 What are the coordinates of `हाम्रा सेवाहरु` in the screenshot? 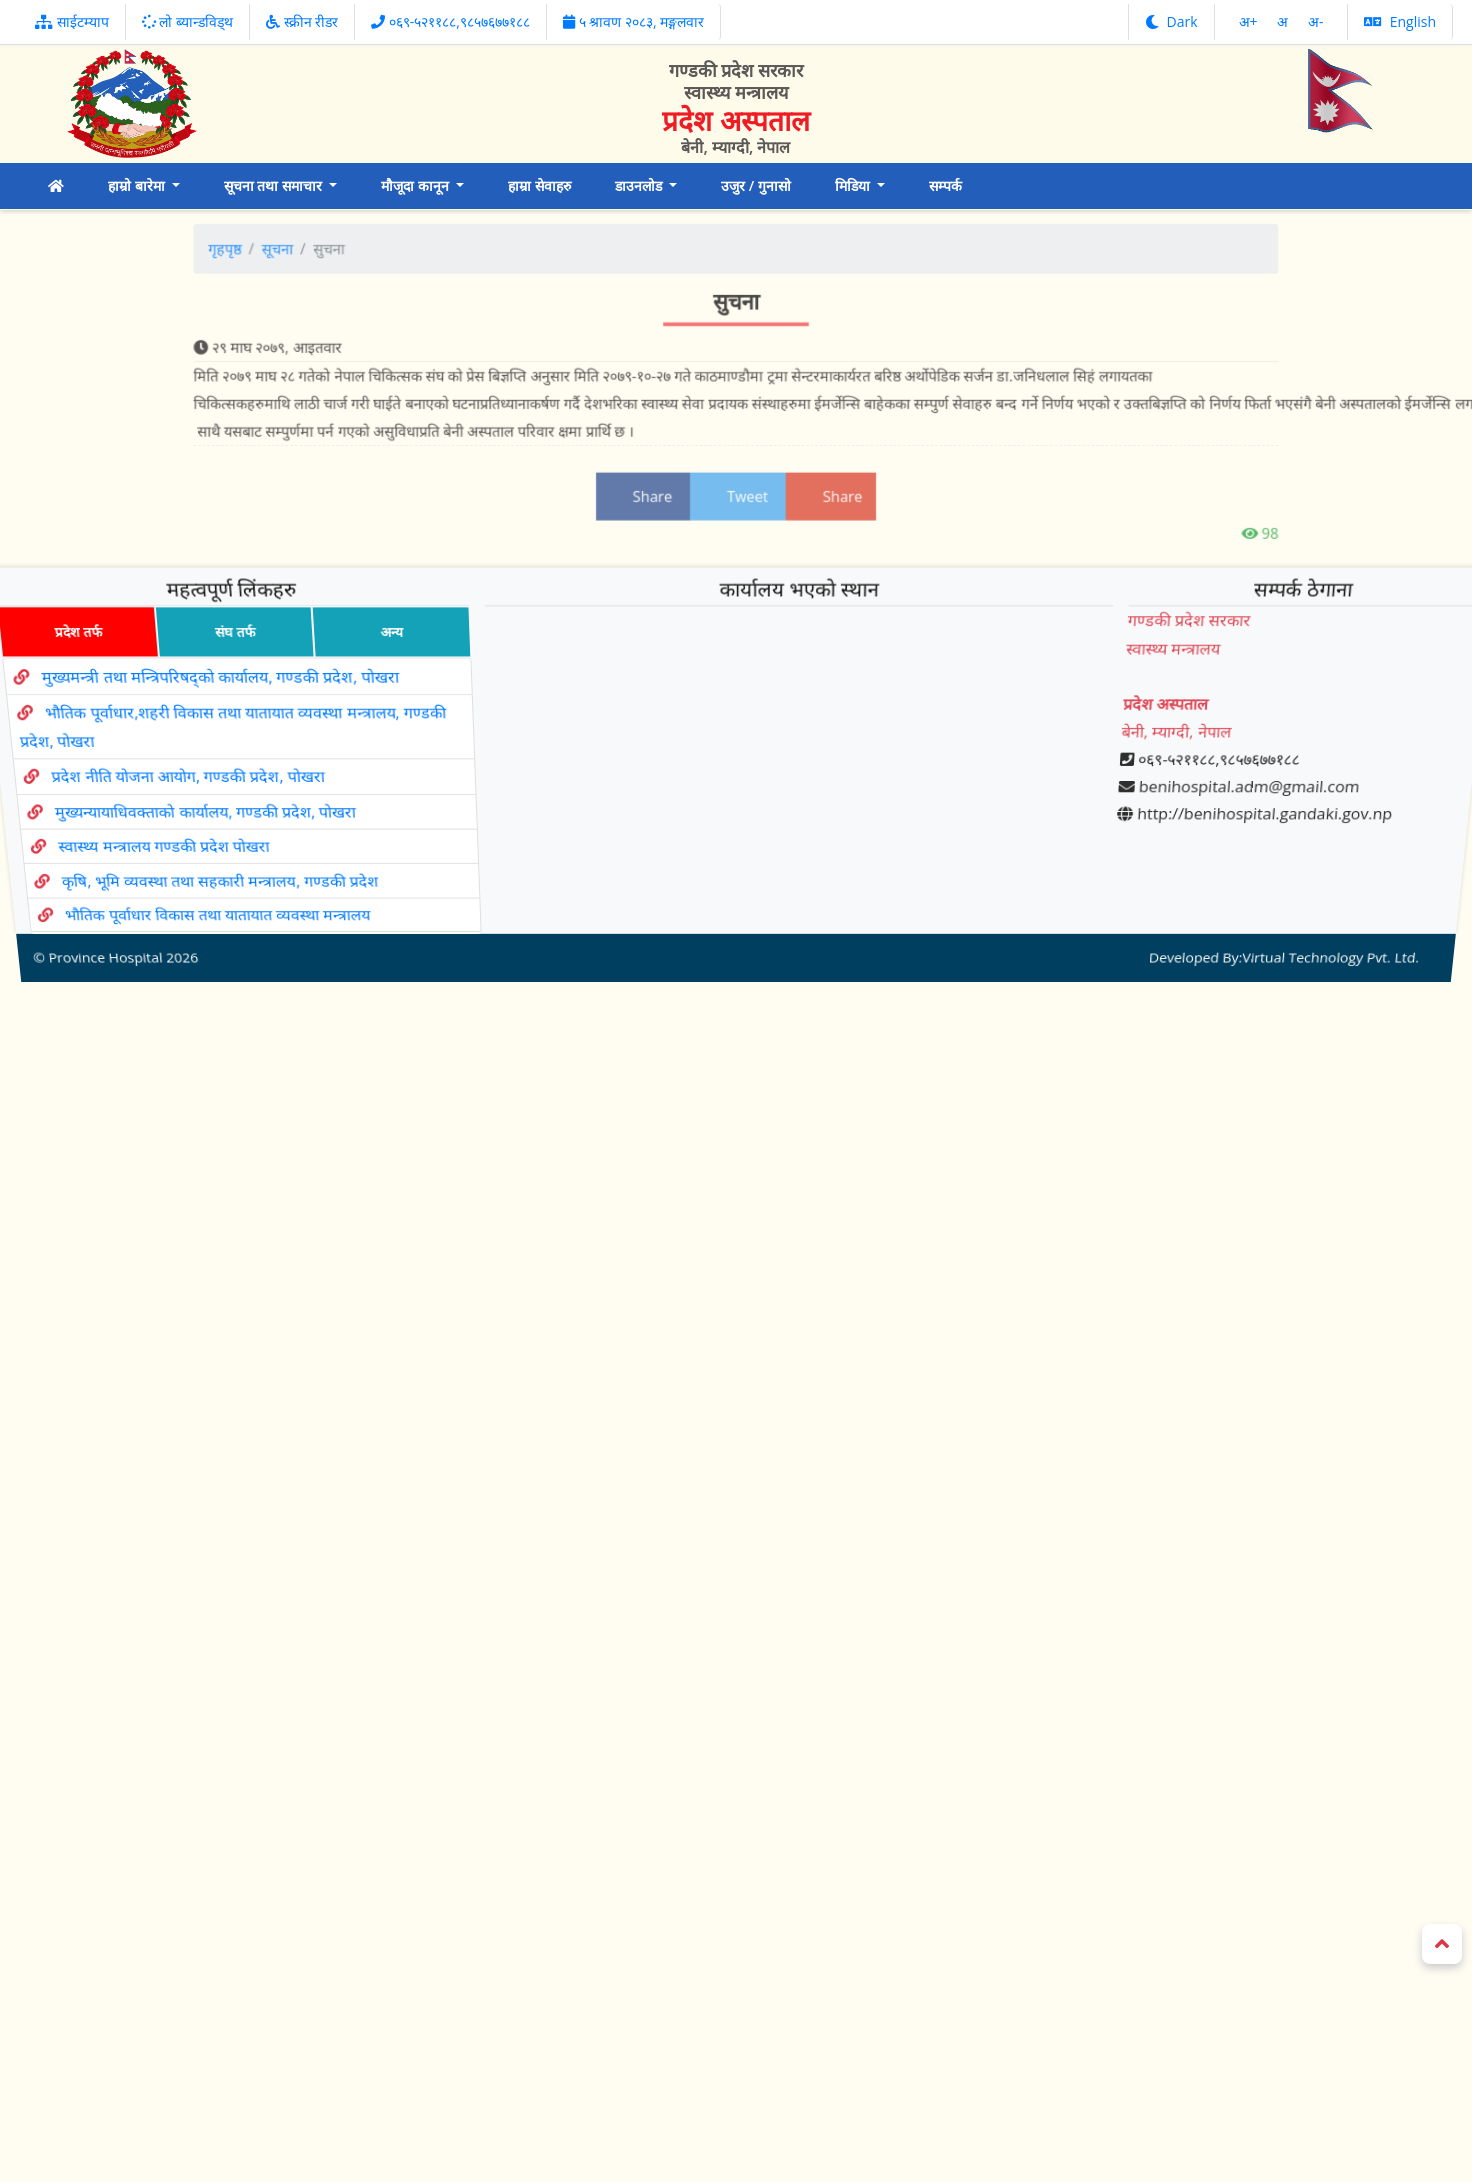 It's located at (539, 185).